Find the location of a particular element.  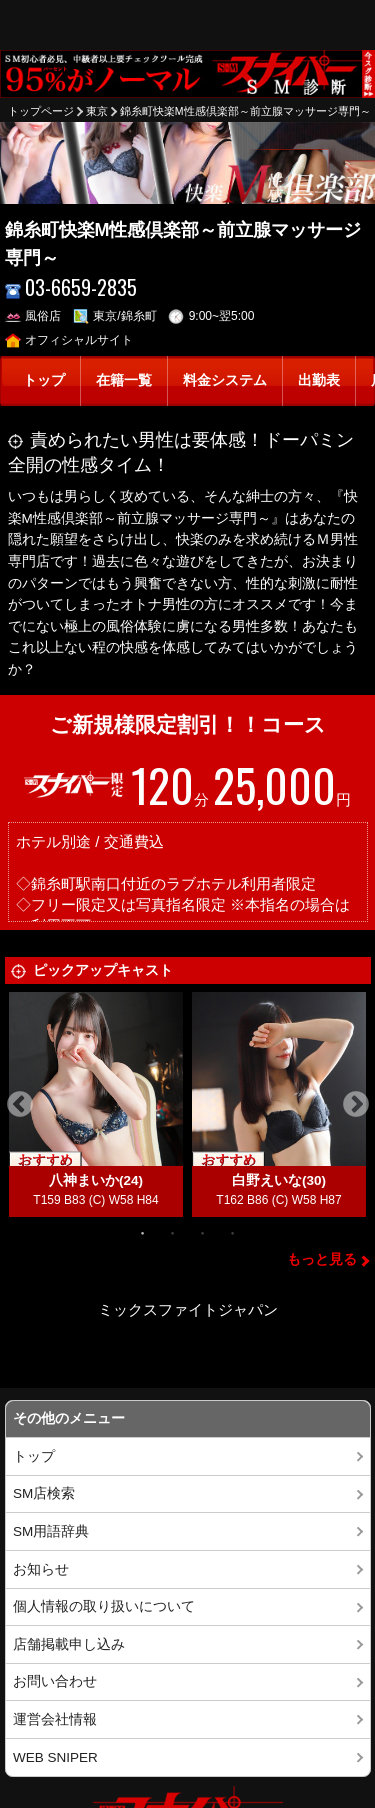

お知らせ is located at coordinates (41, 1569).